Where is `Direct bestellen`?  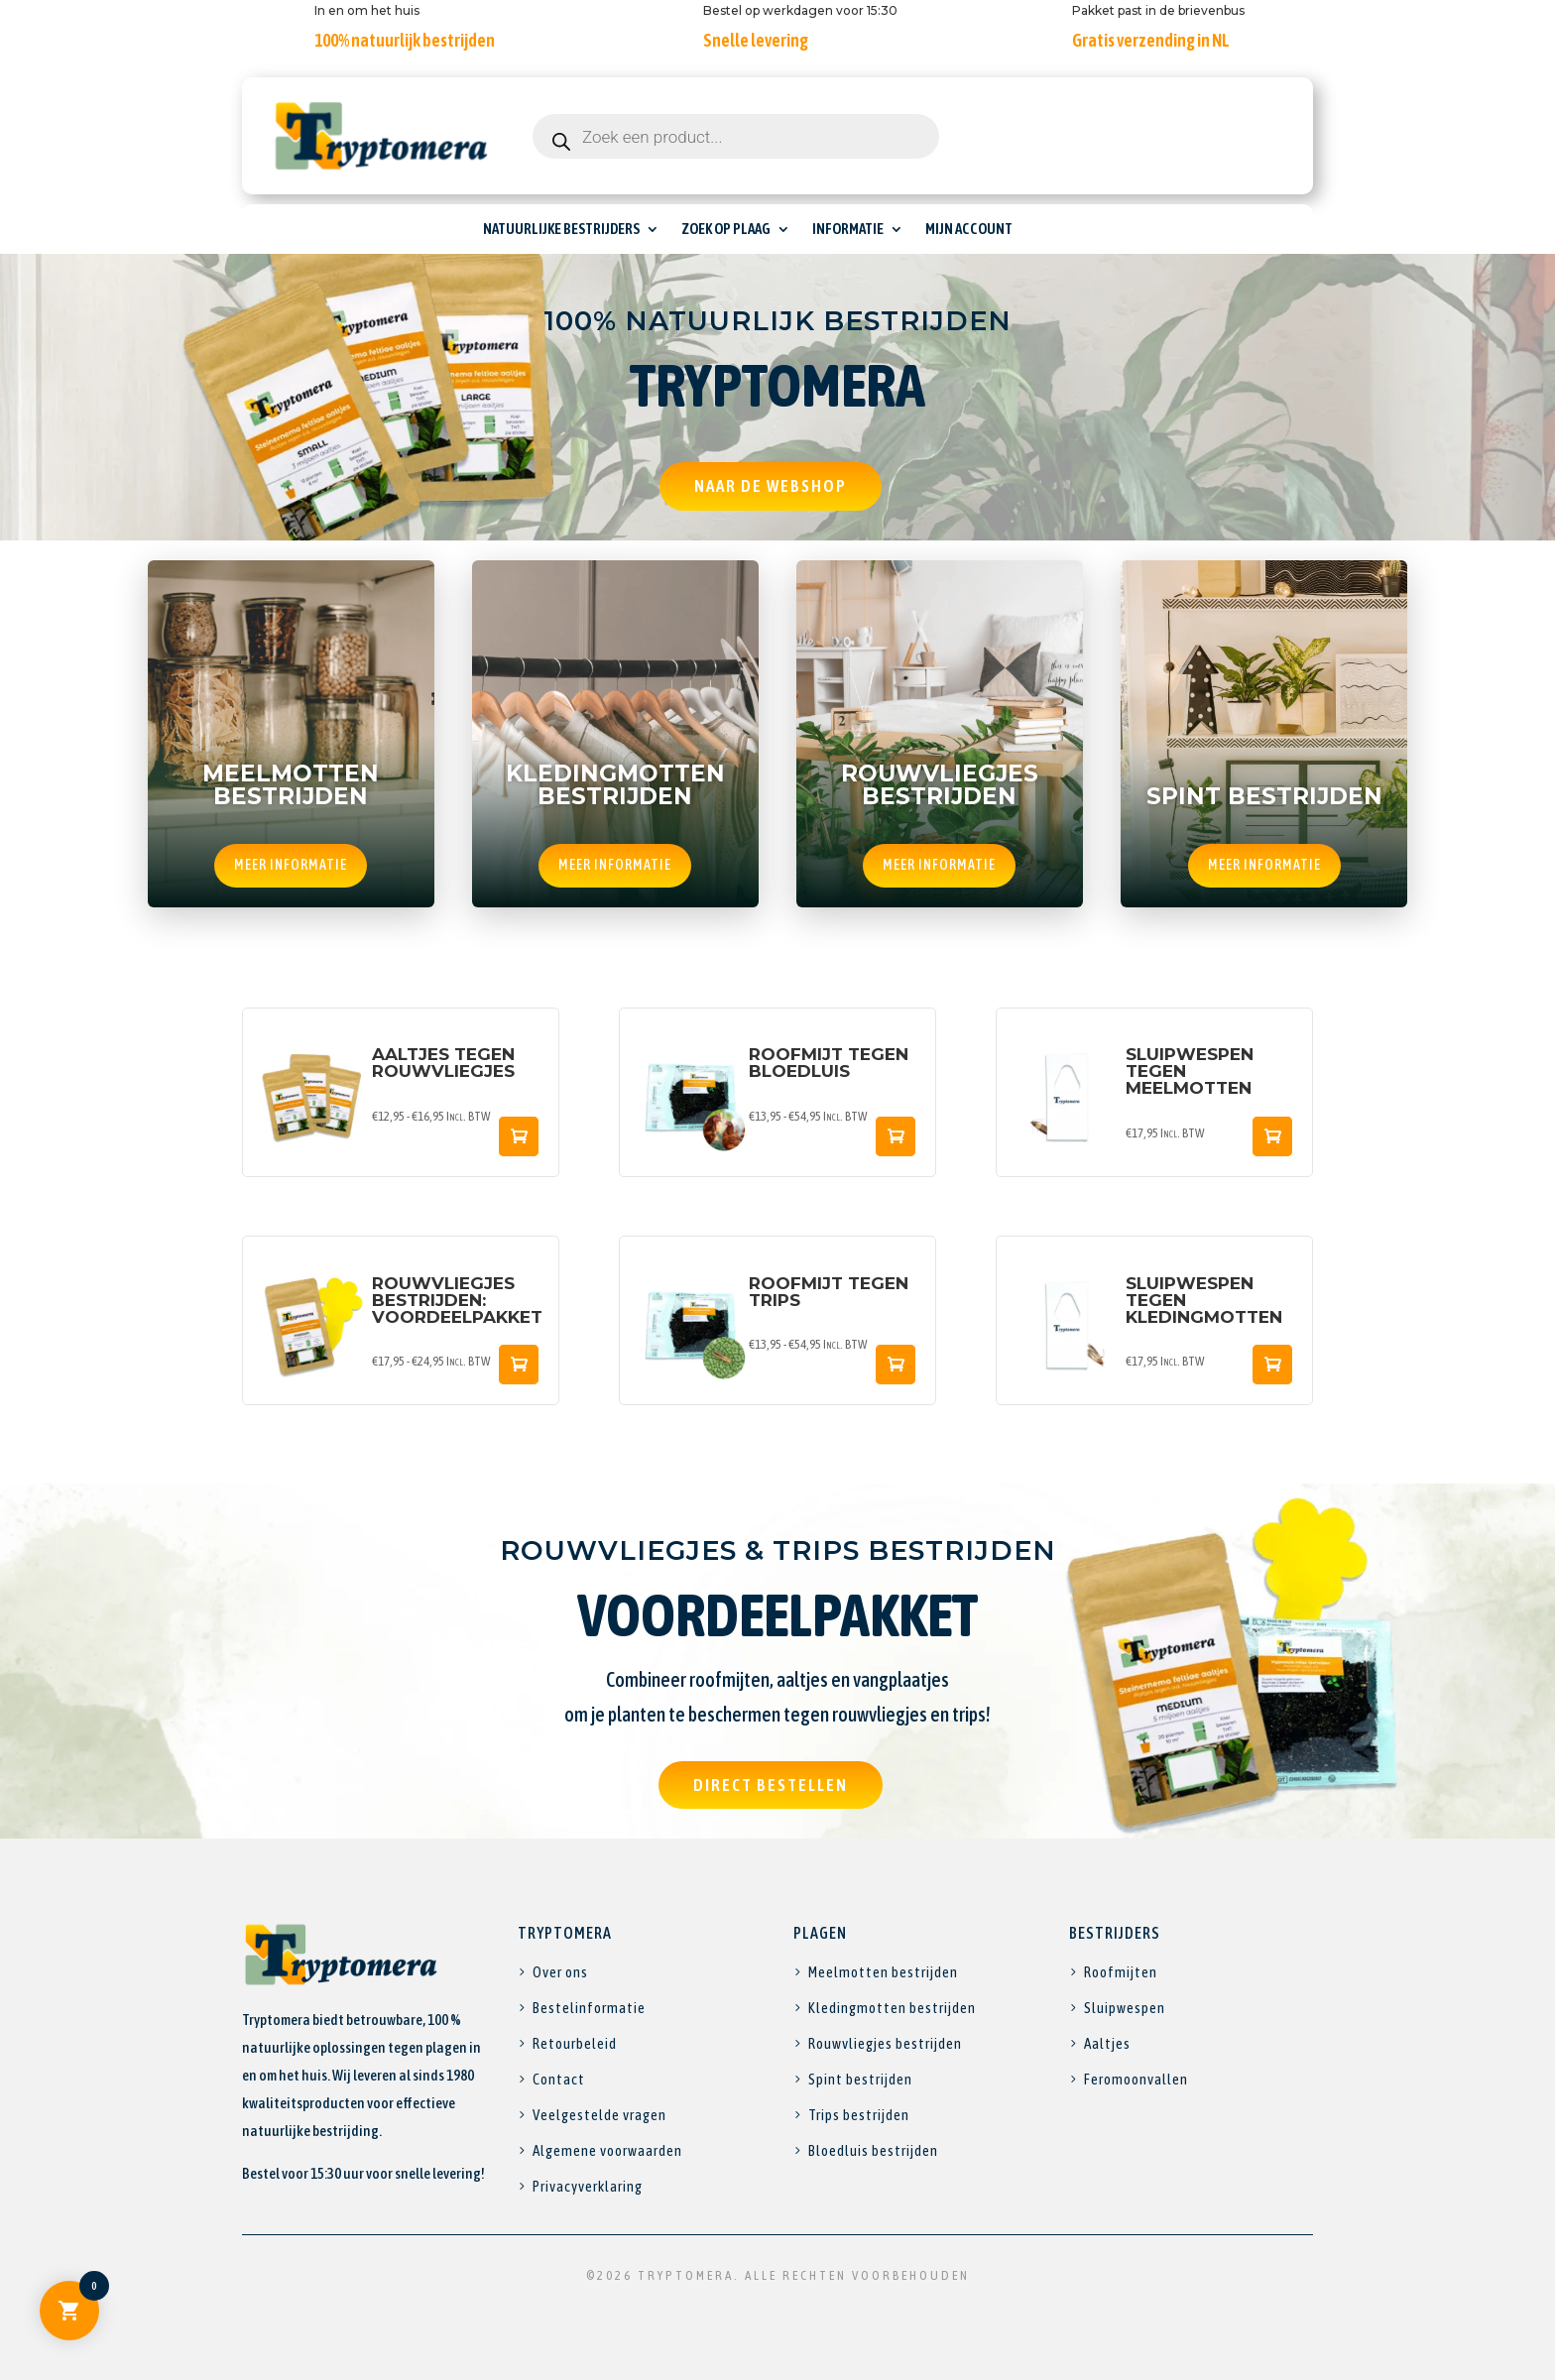
Direct bestellen is located at coordinates (770, 1785).